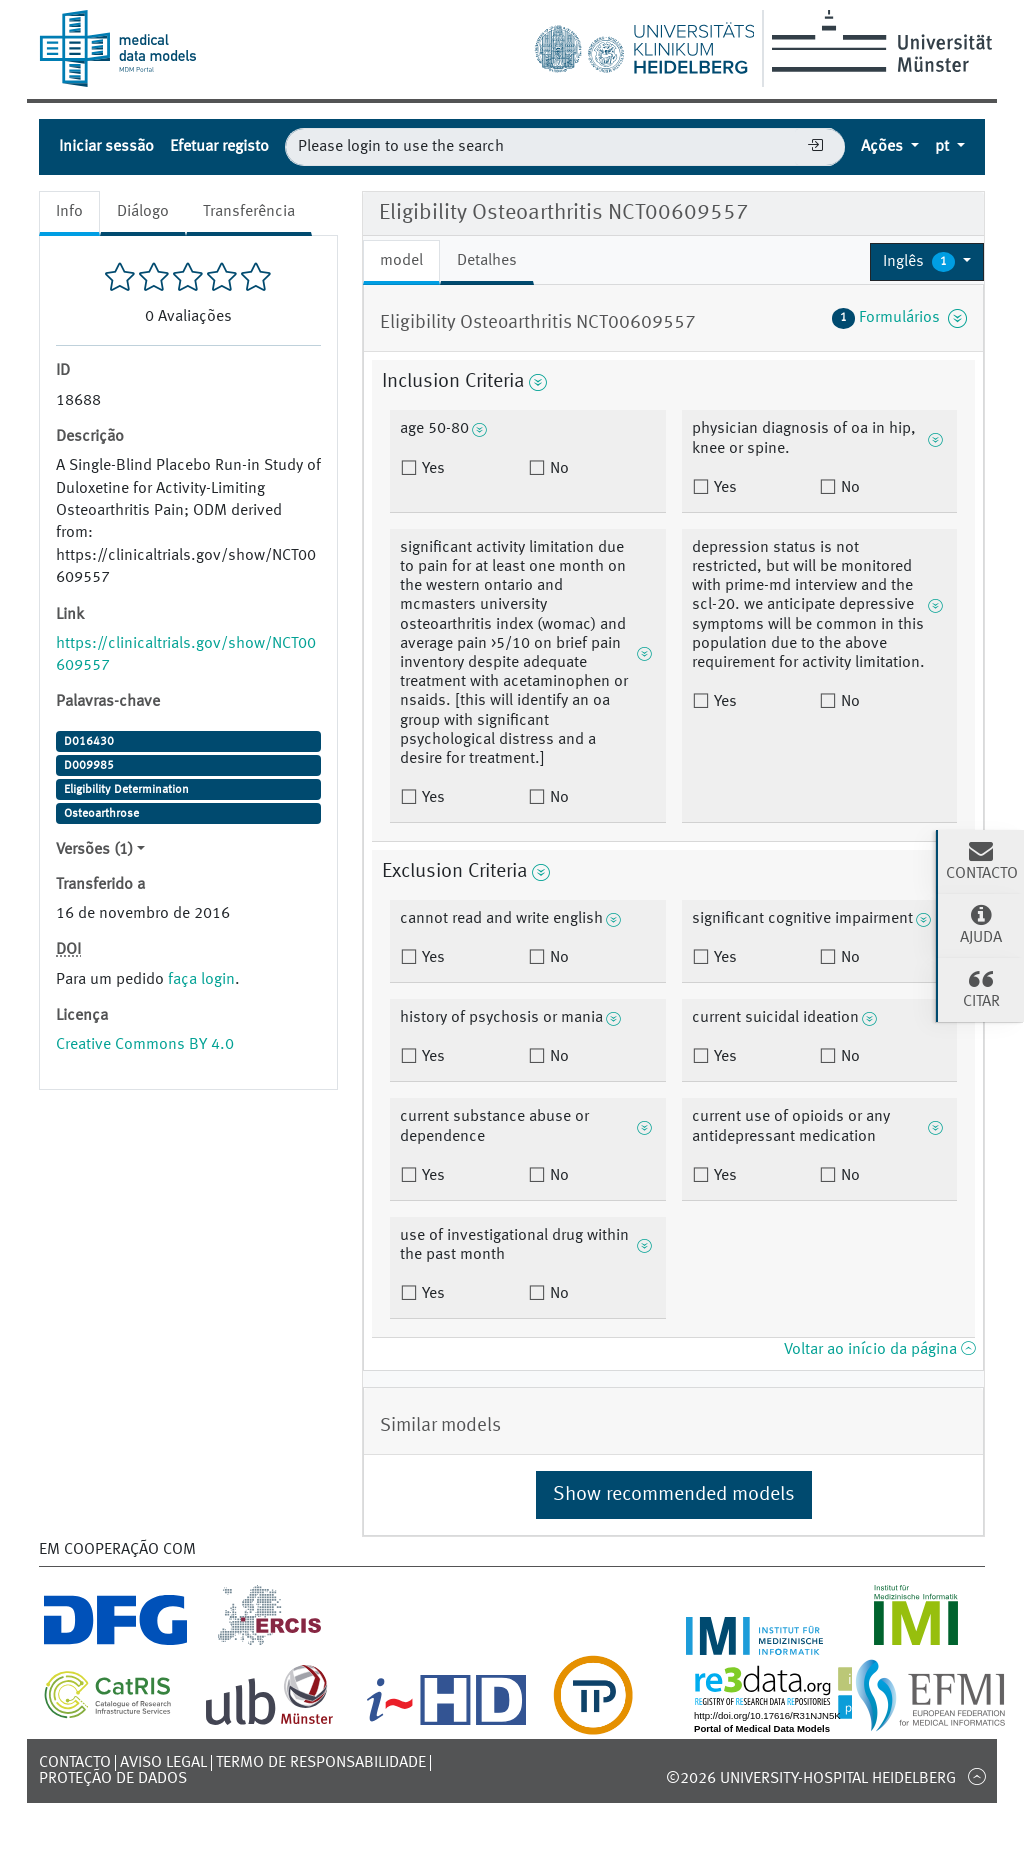 The height and width of the screenshot is (1851, 1024). Describe the element at coordinates (401, 261) in the screenshot. I see `model` at that location.